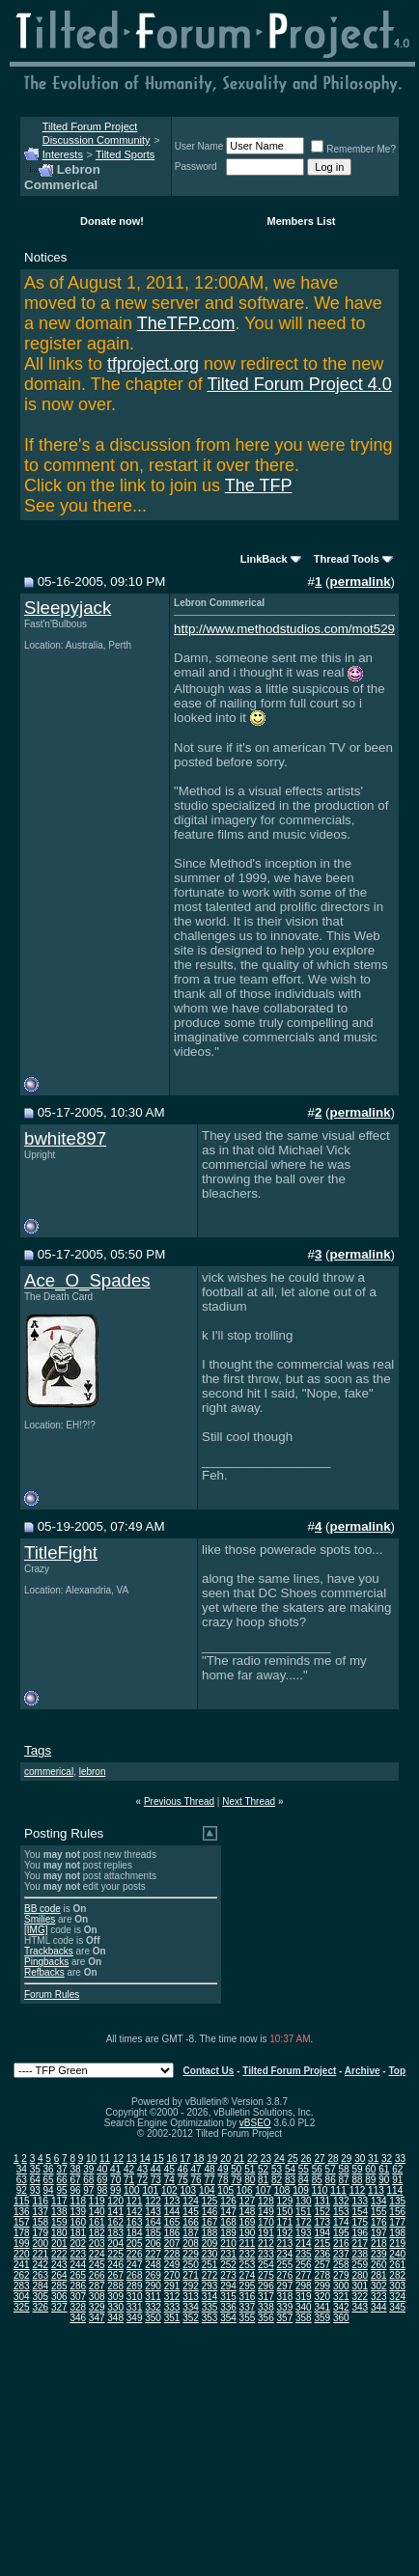  I want to click on 128, so click(266, 2201).